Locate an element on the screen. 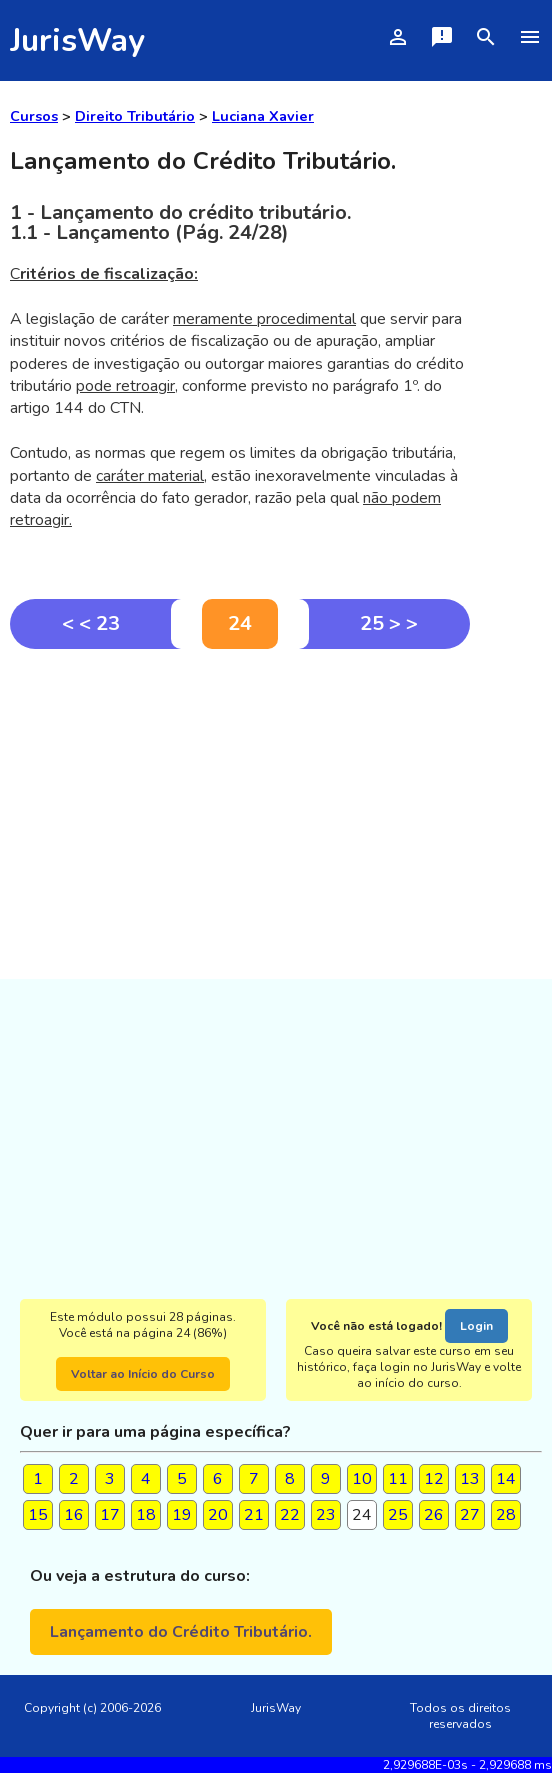  14 is located at coordinates (506, 1479).